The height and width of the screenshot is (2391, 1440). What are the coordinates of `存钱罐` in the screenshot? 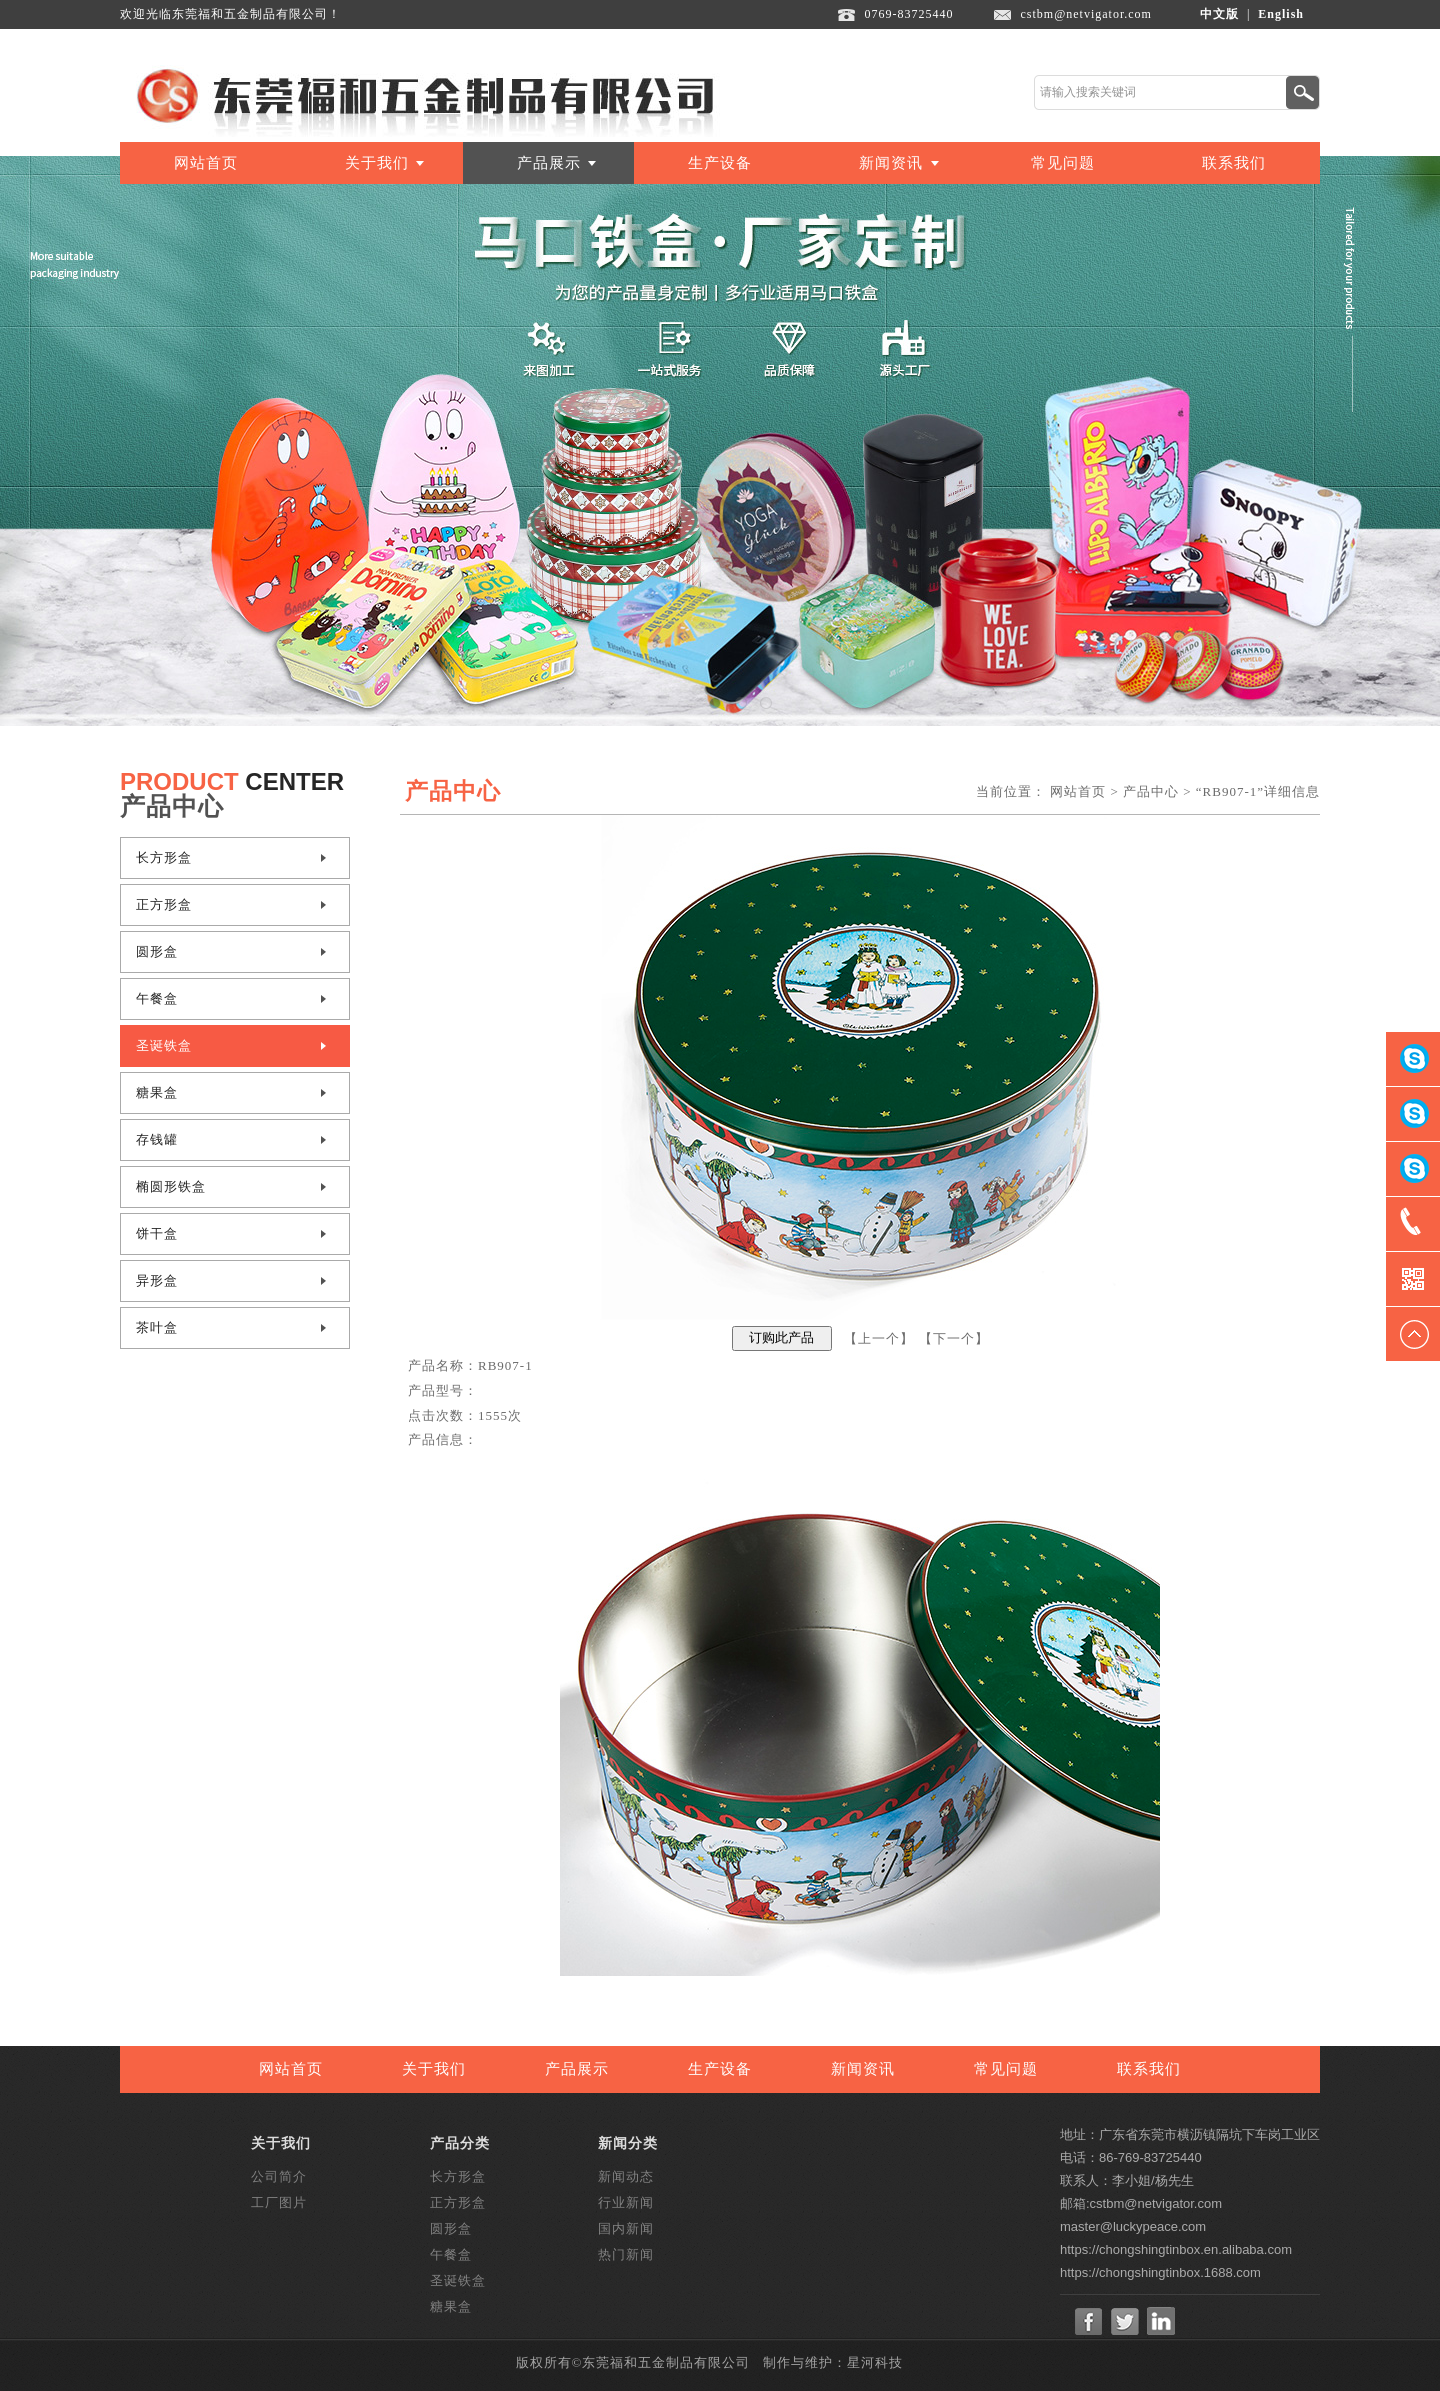 It's located at (157, 1139).